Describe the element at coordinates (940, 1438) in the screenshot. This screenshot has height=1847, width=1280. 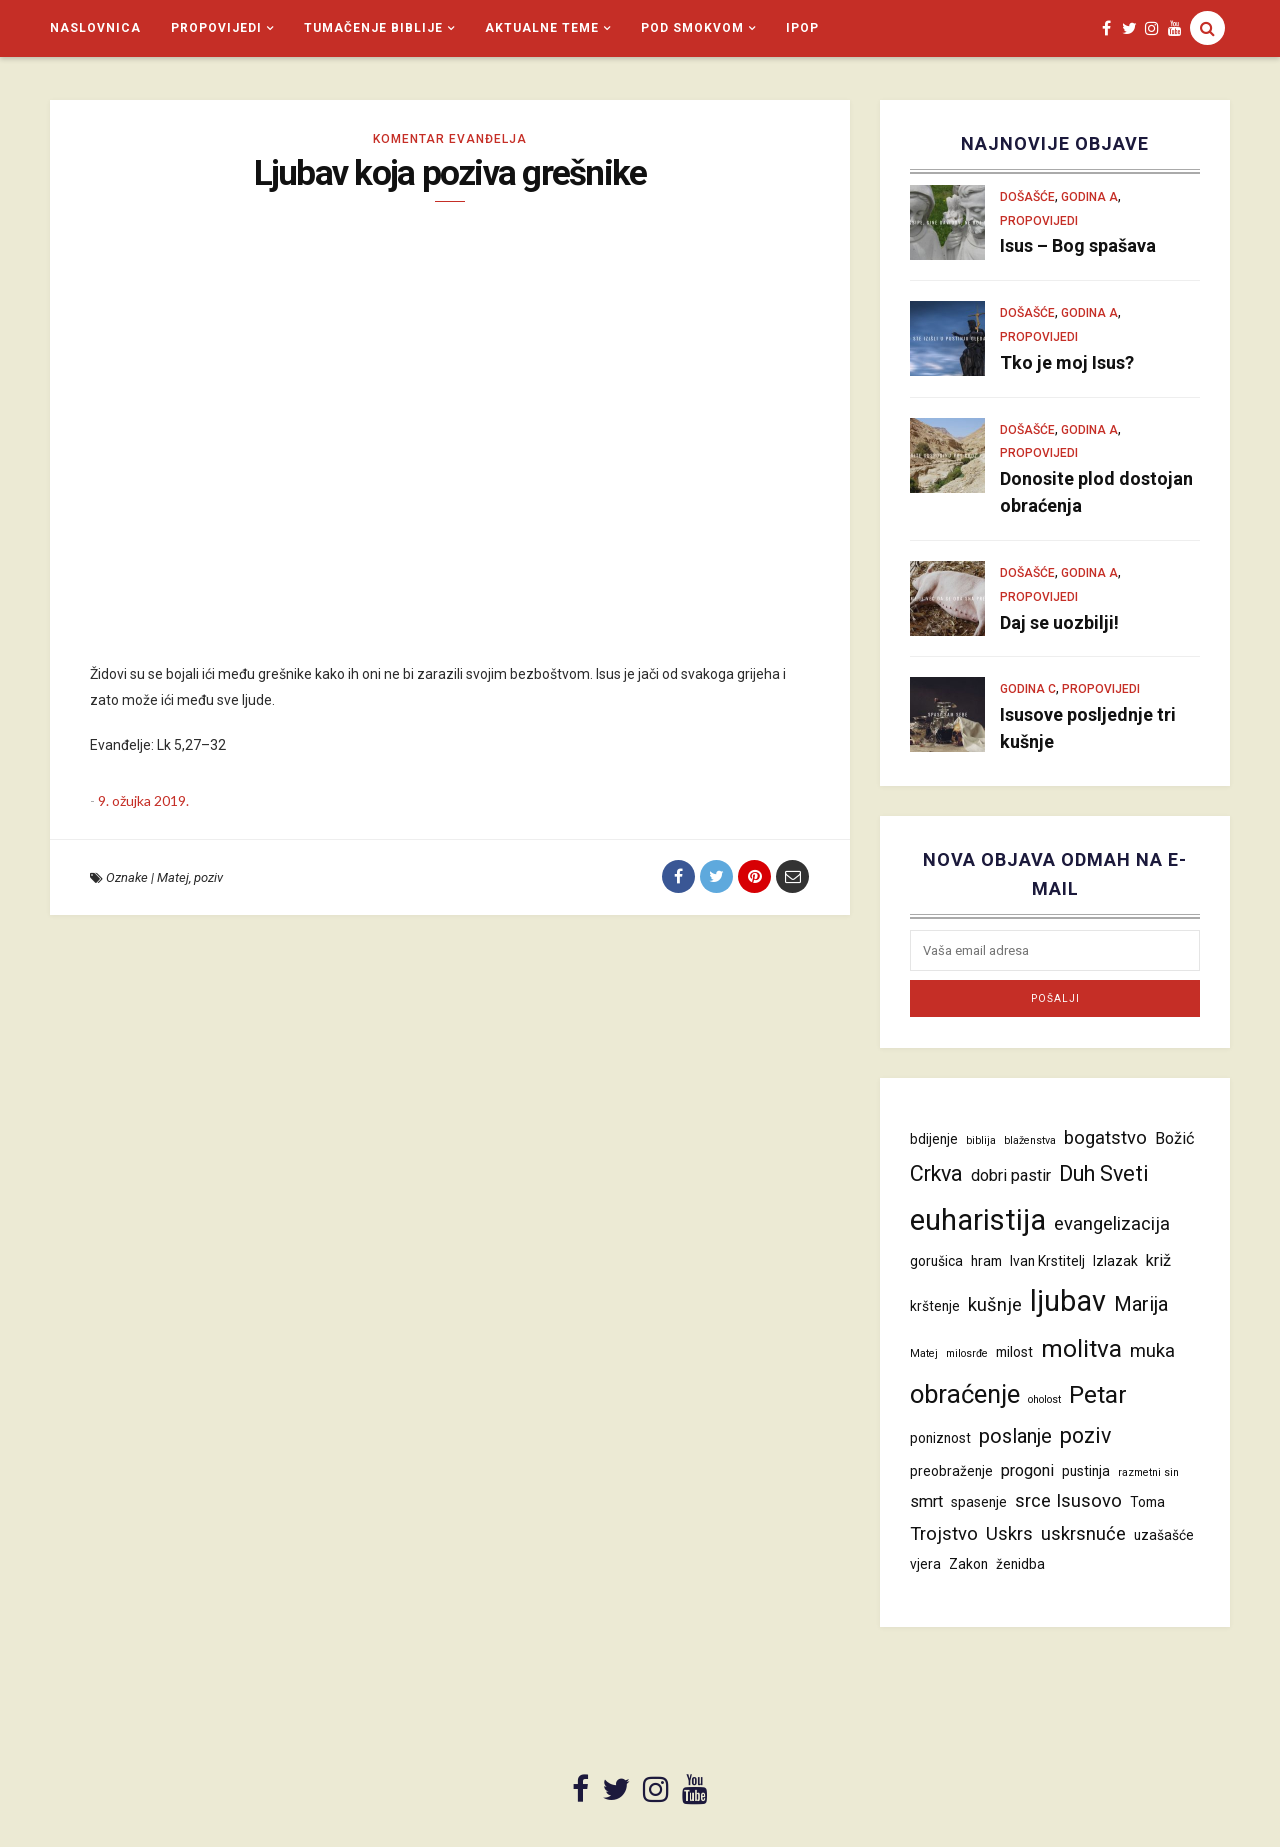
I see `poniznost [poniznost (4 stavke)]` at that location.